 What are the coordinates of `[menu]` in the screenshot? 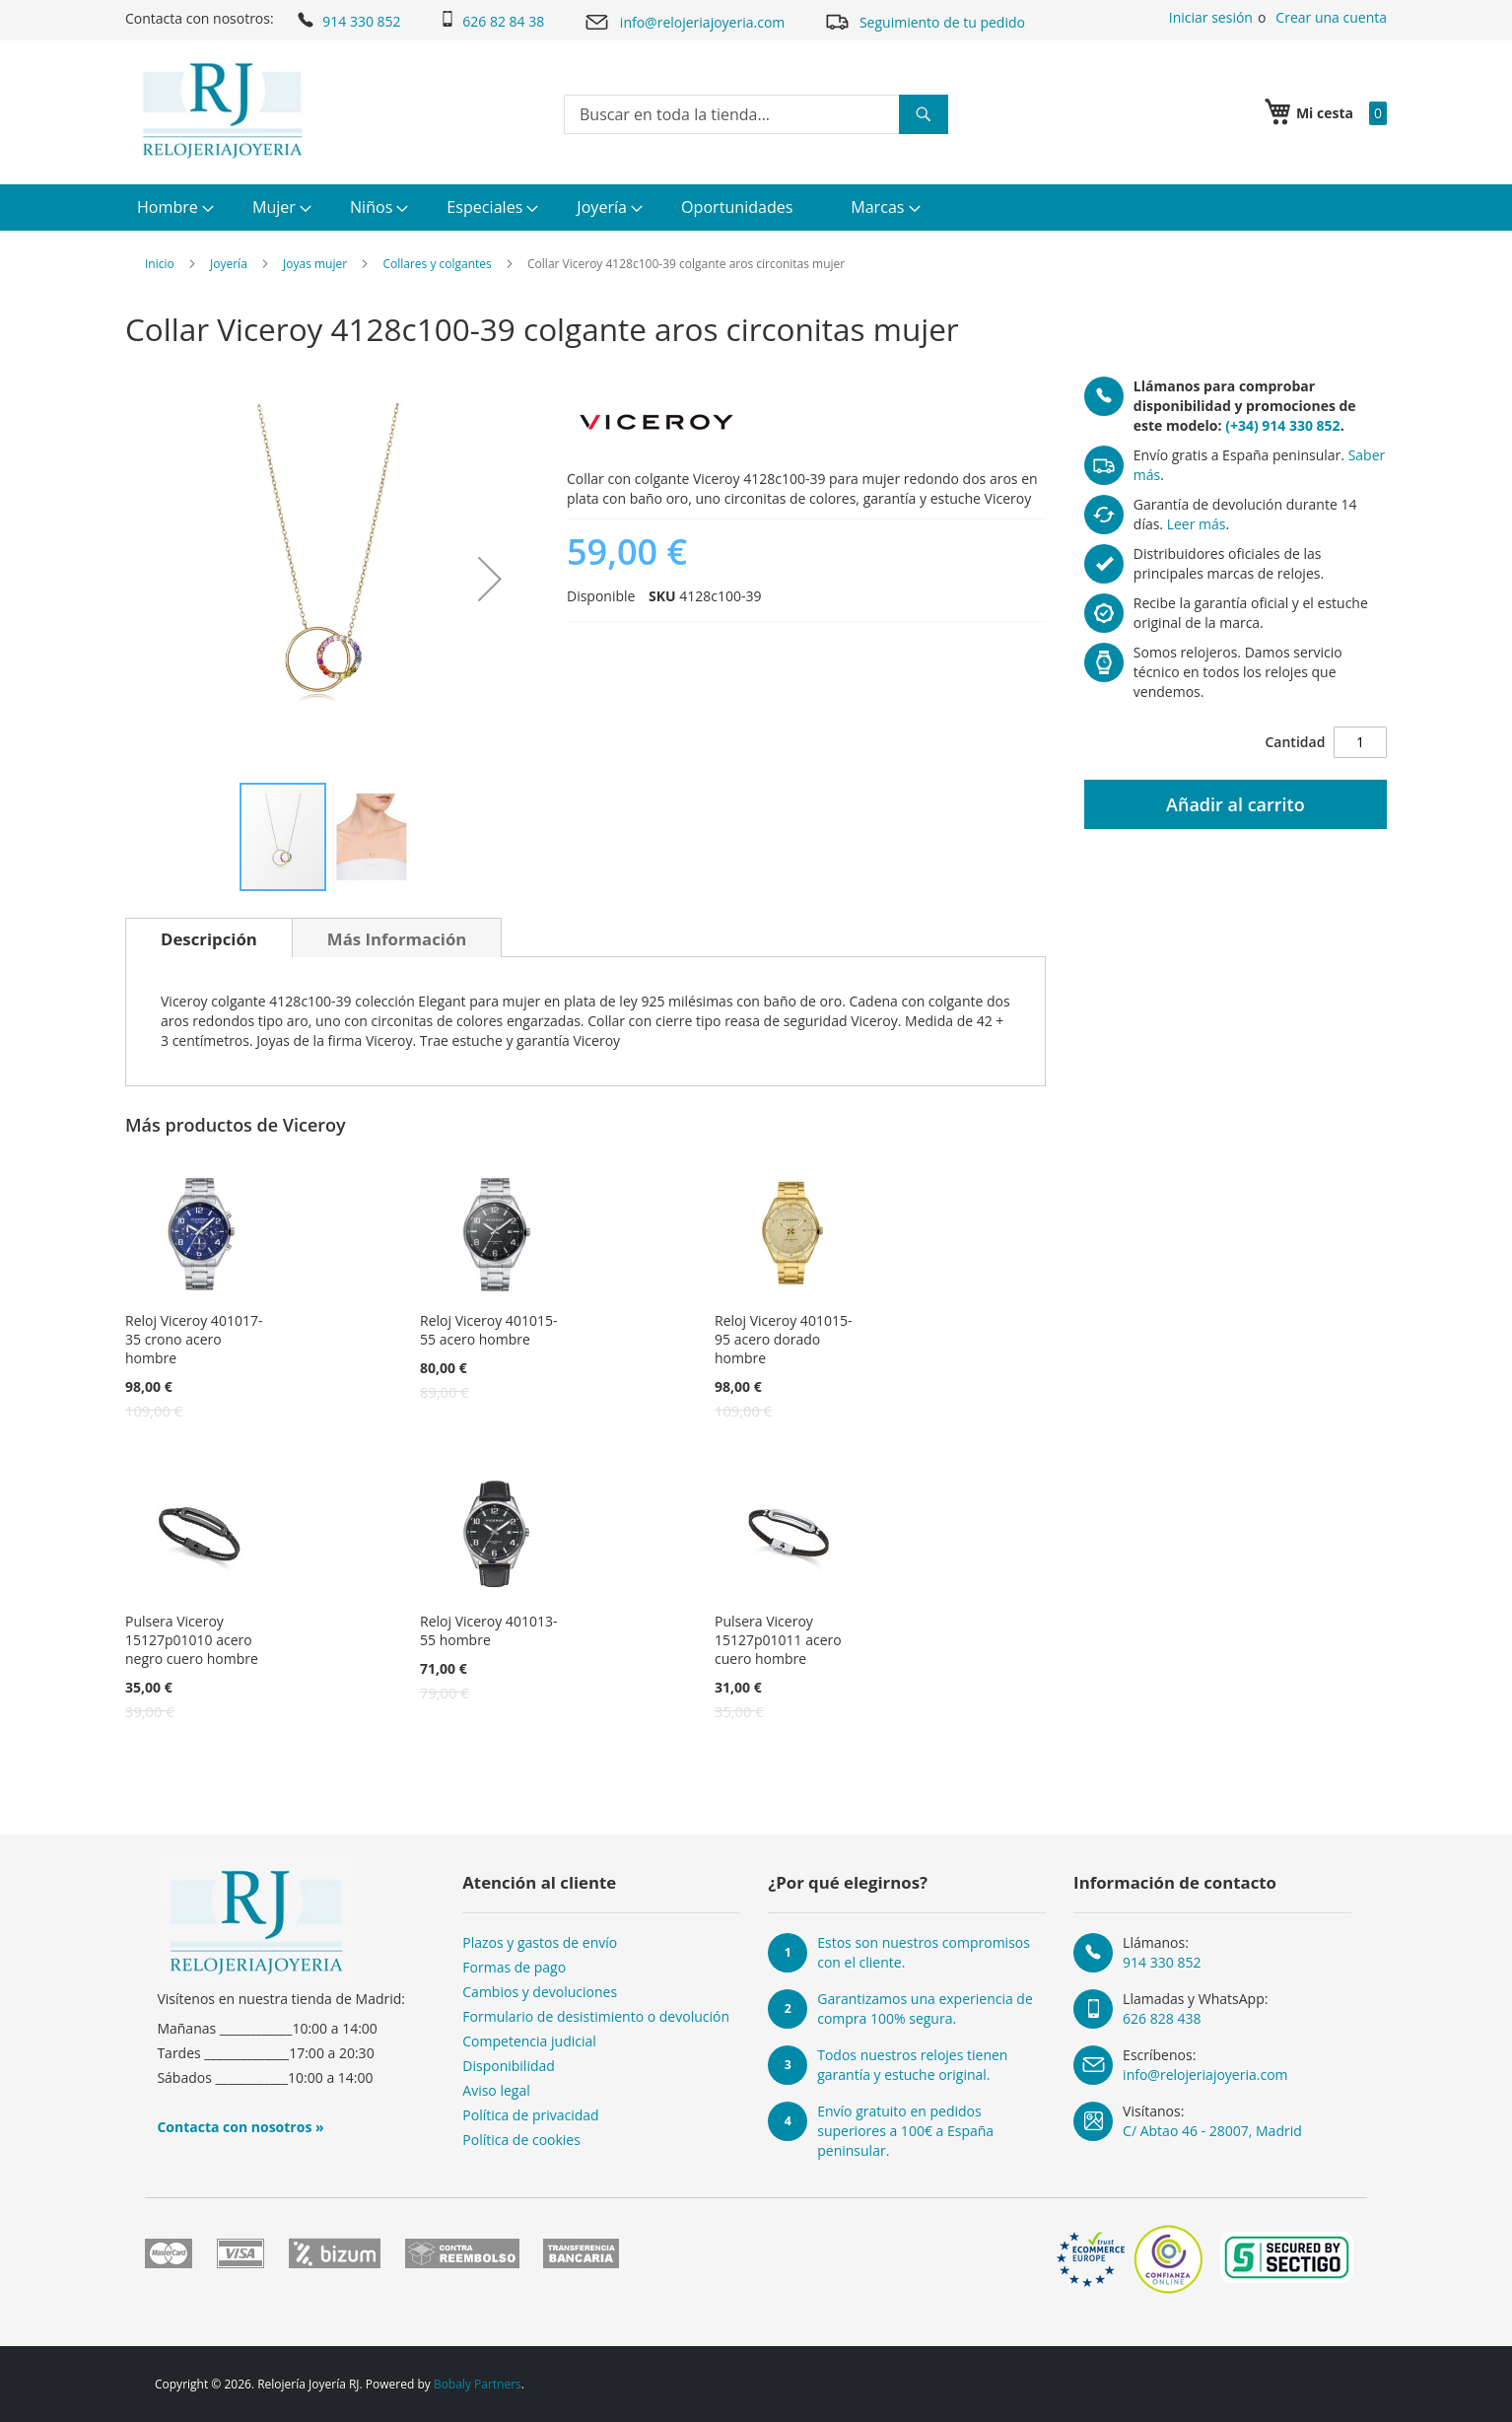 It's located at (756, 207).